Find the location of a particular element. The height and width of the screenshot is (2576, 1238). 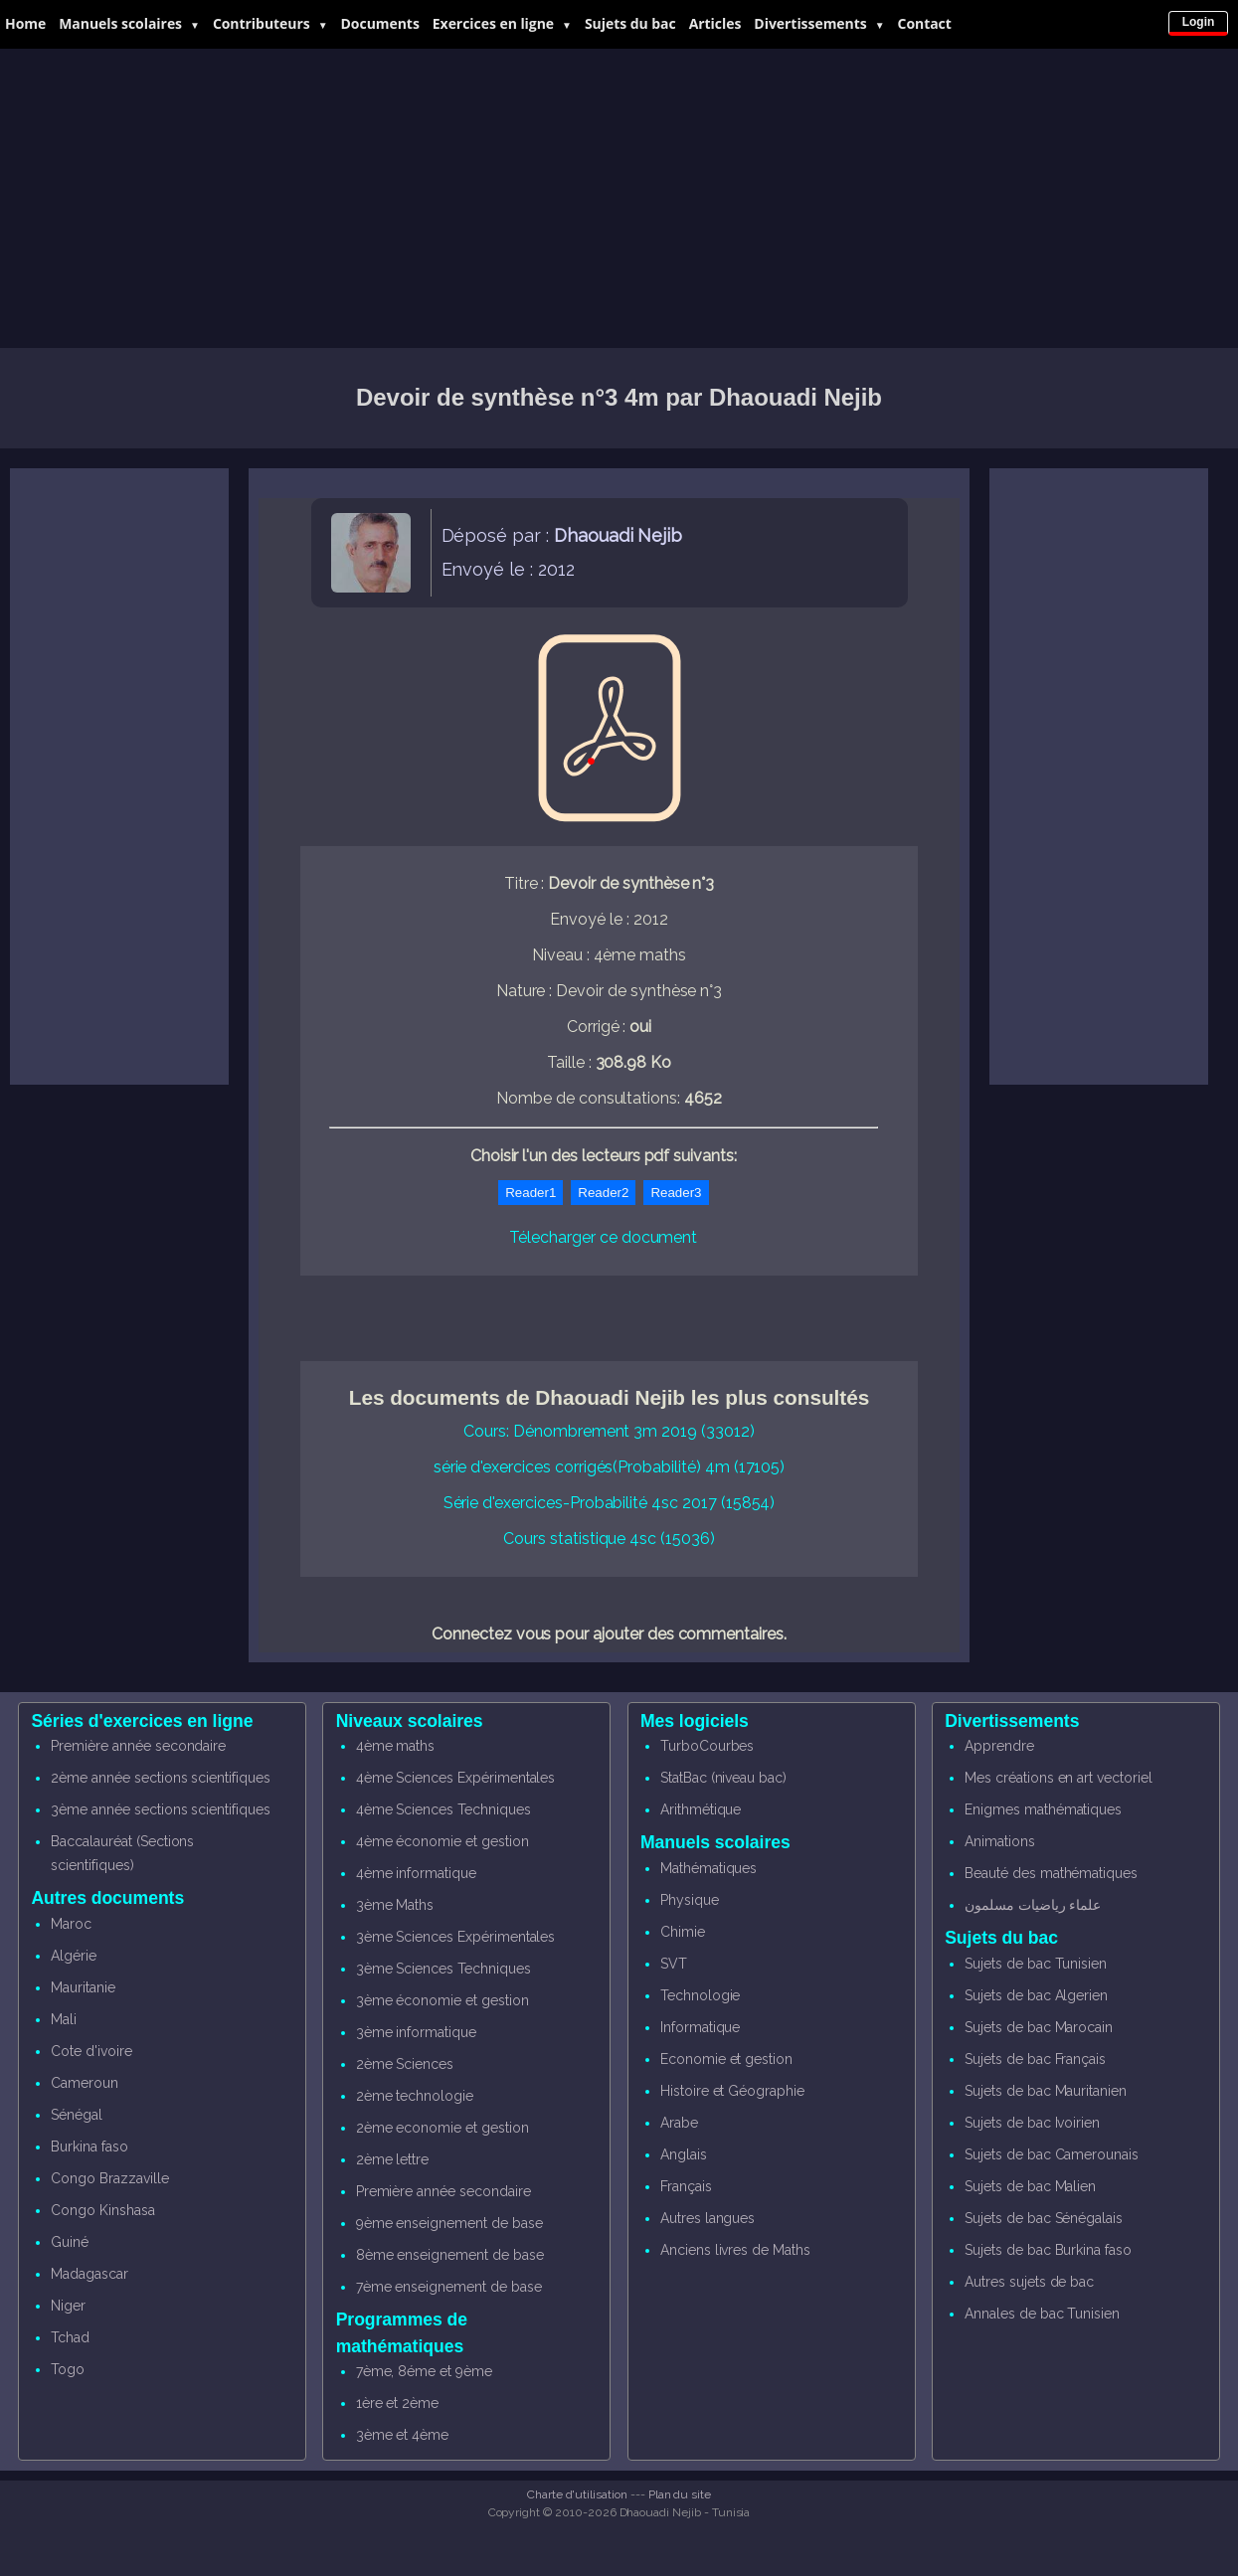

3ème Maths is located at coordinates (395, 1905).